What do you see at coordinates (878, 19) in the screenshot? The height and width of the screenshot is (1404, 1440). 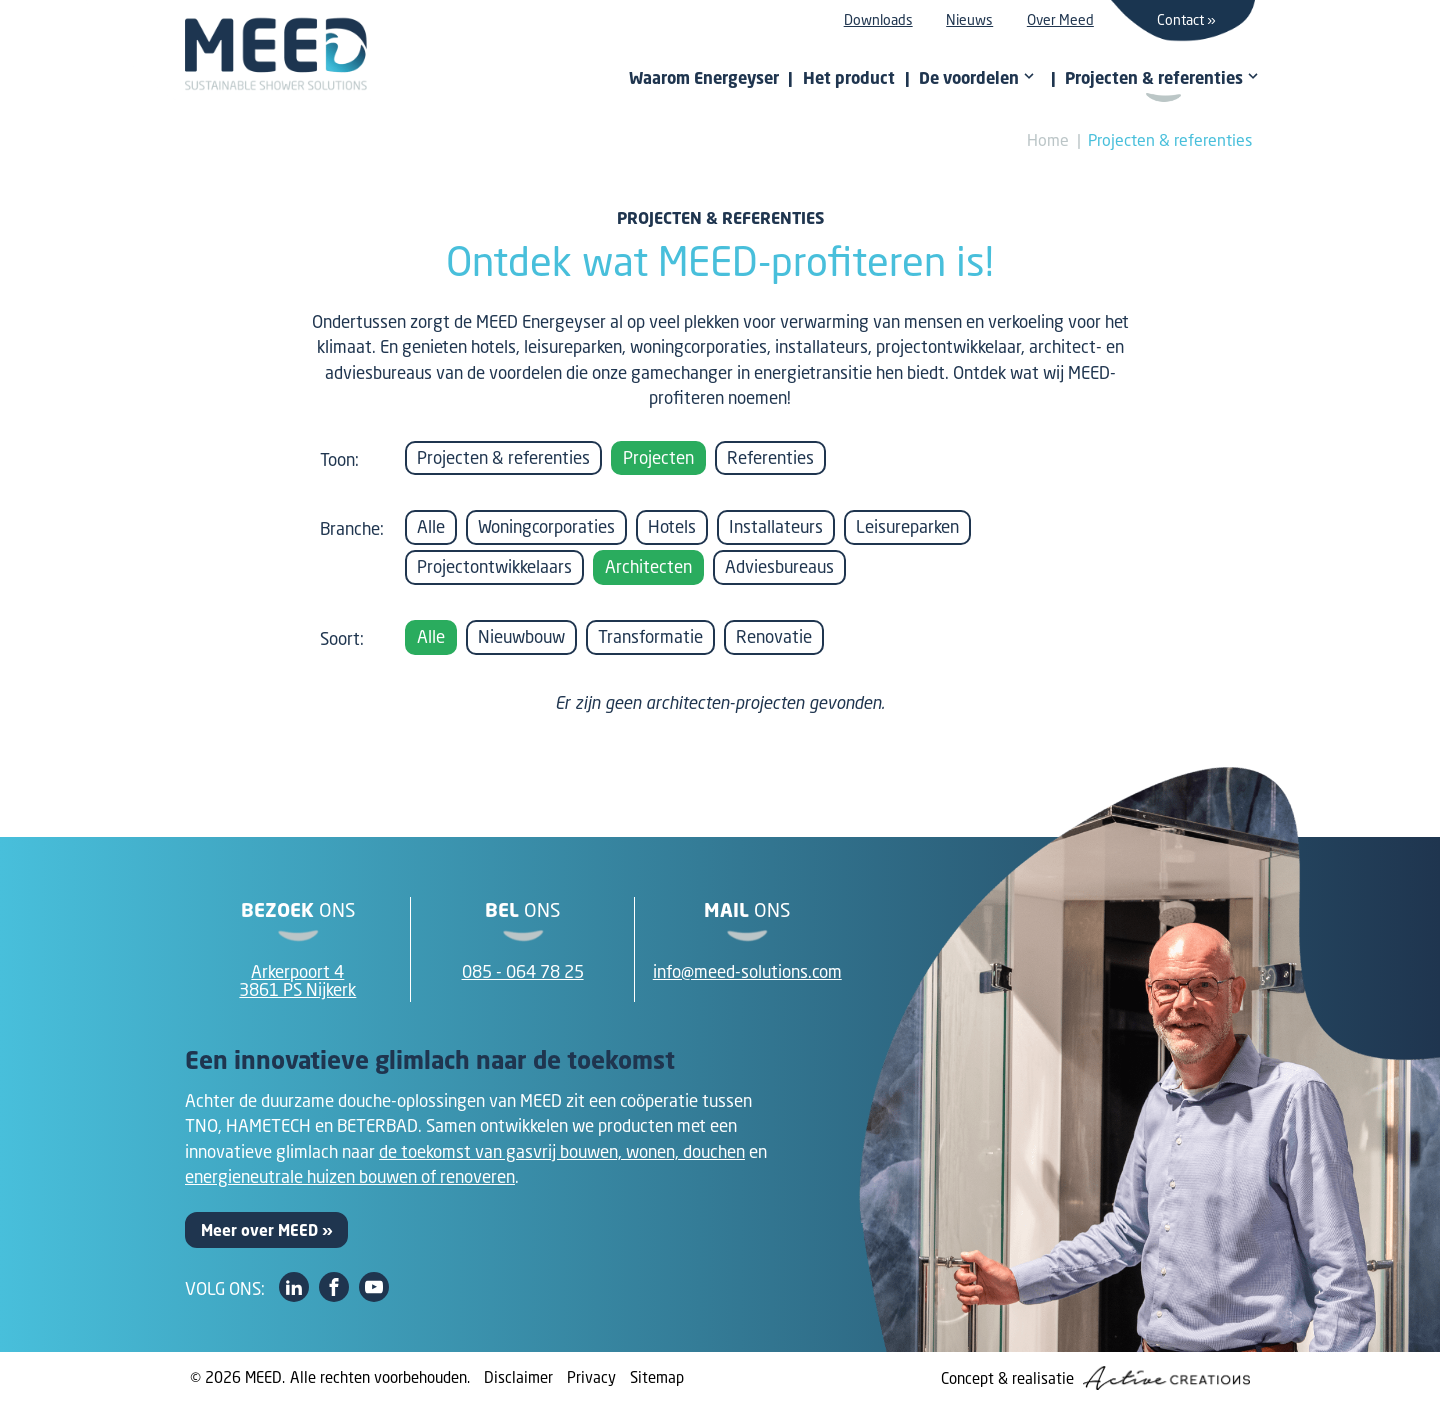 I see `Downloads` at bounding box center [878, 19].